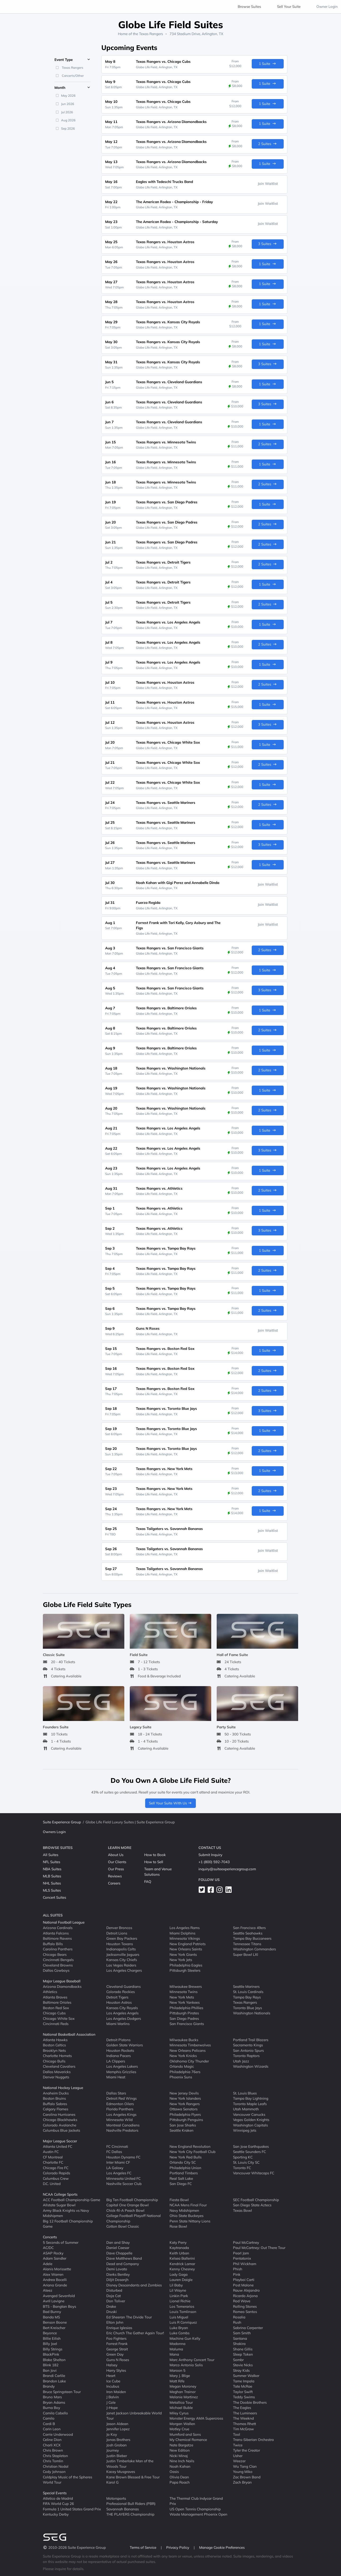  Describe the element at coordinates (244, 2423) in the screenshot. I see `Thomas Rhett` at that location.